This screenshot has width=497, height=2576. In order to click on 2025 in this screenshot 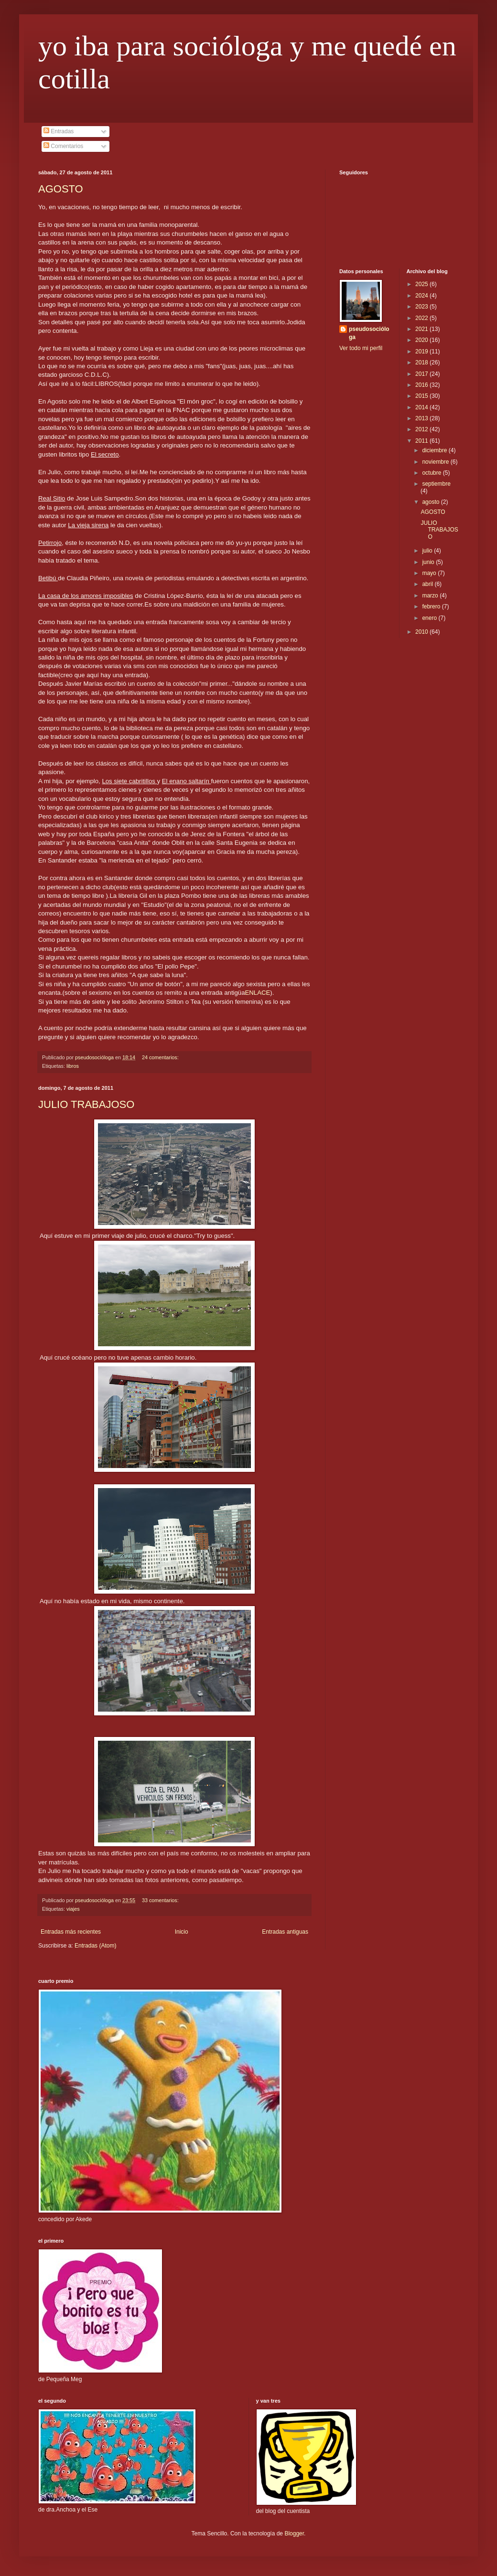, I will do `click(422, 284)`.